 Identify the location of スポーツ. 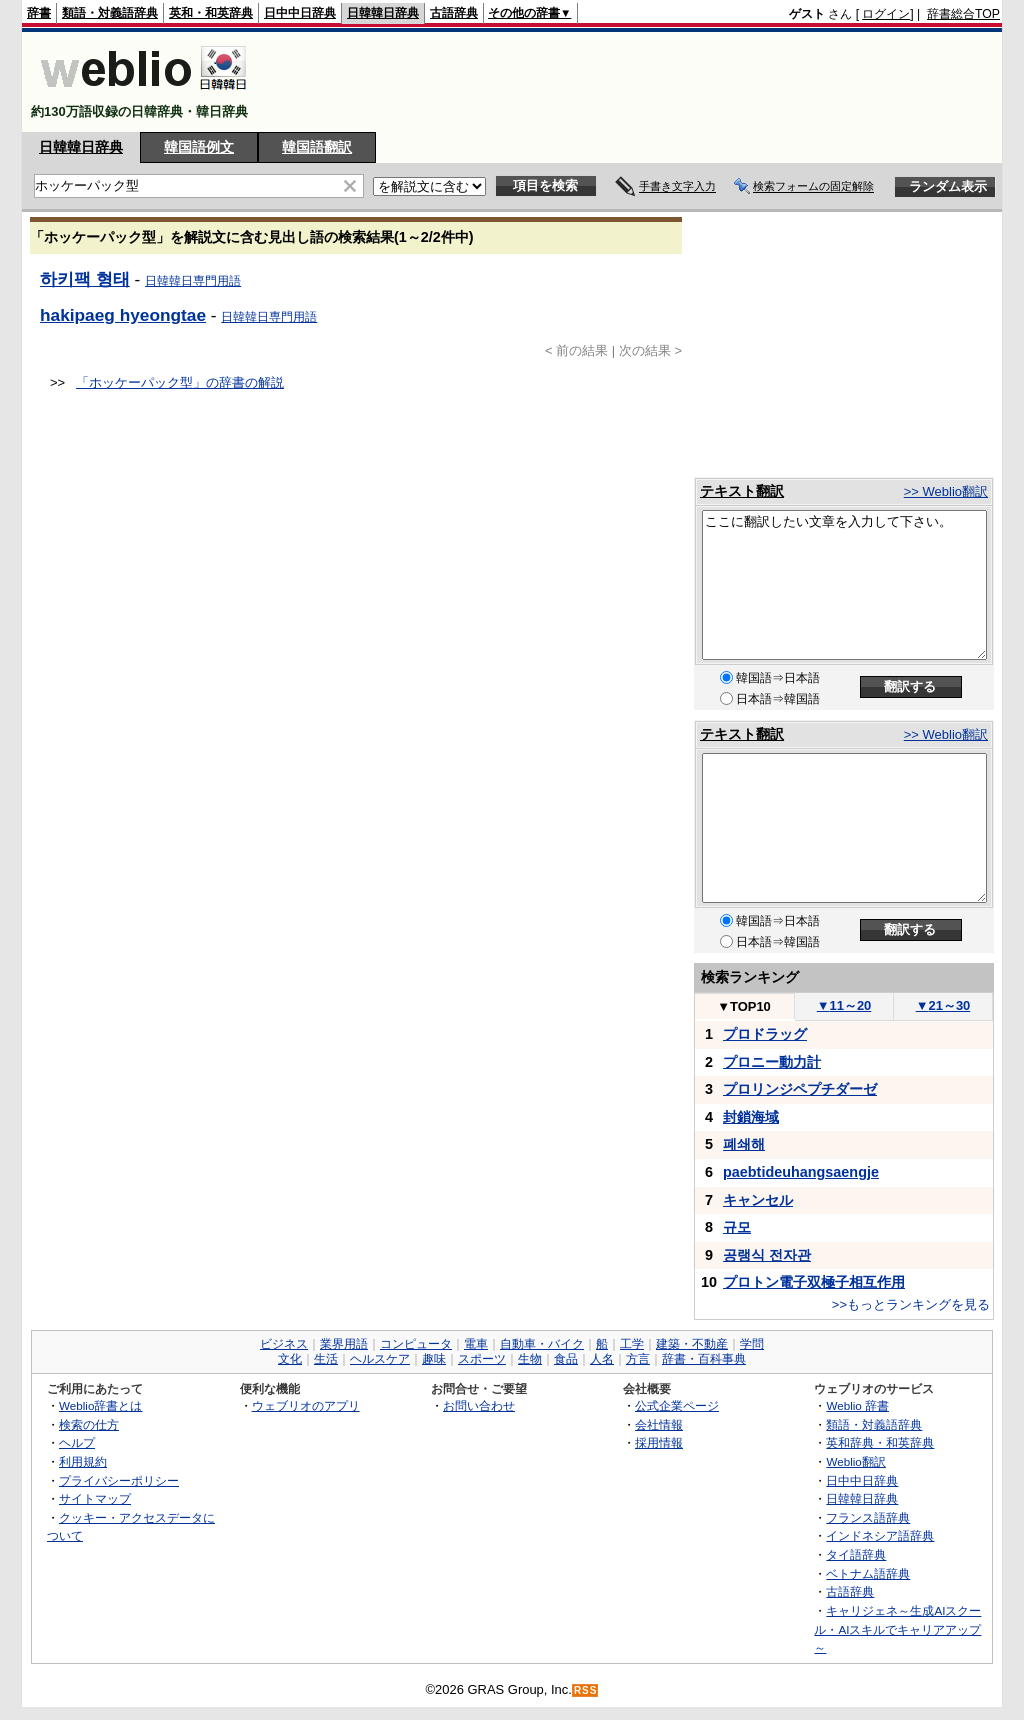
(482, 1359).